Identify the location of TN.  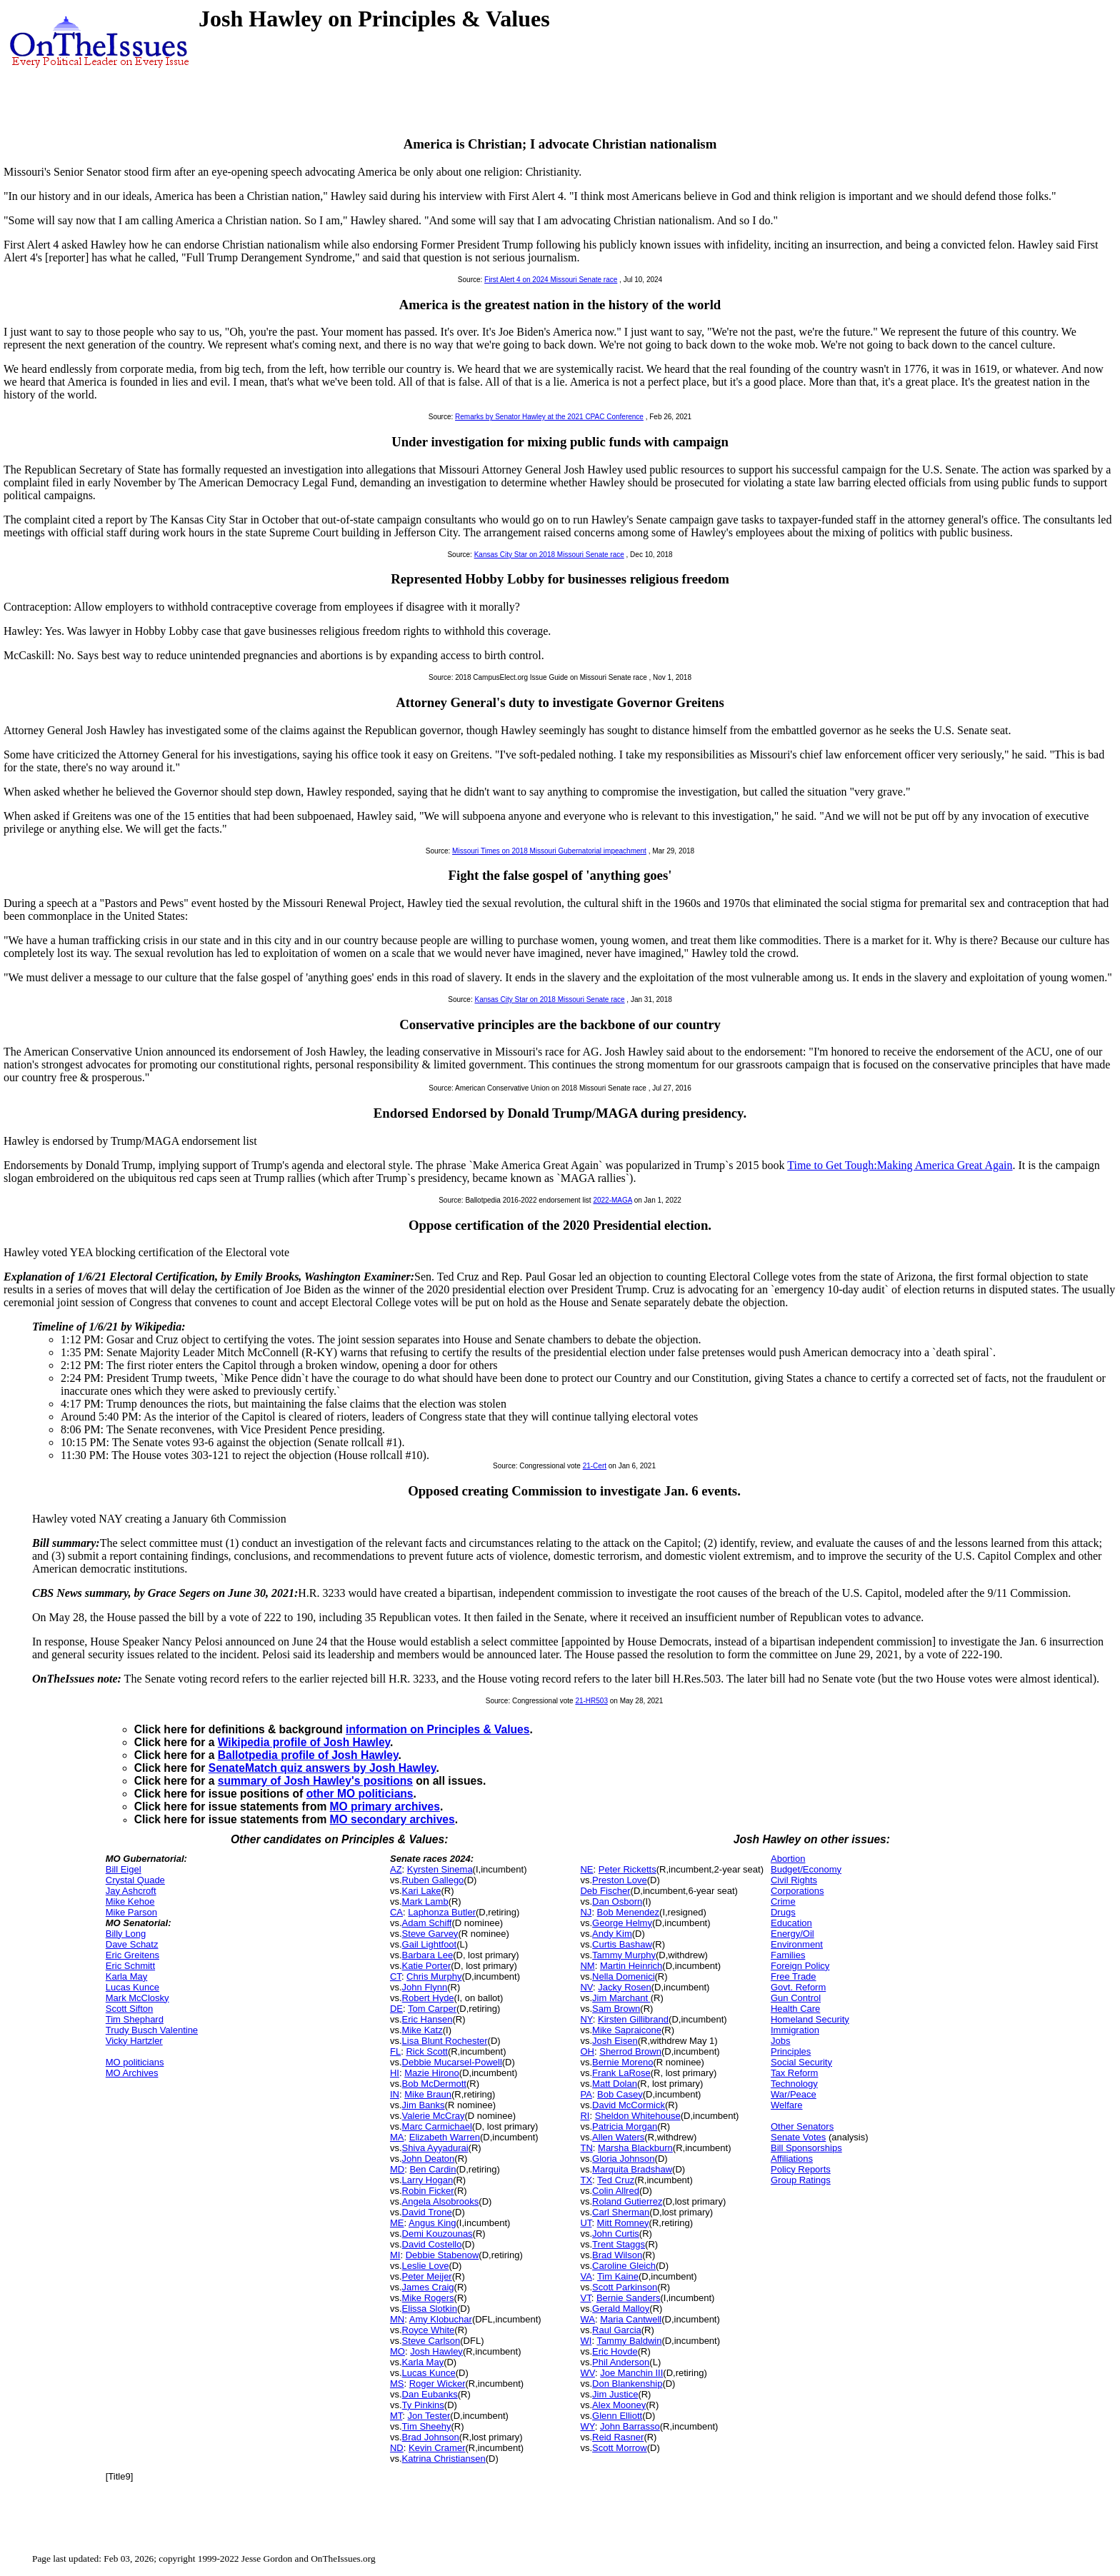
(586, 2148).